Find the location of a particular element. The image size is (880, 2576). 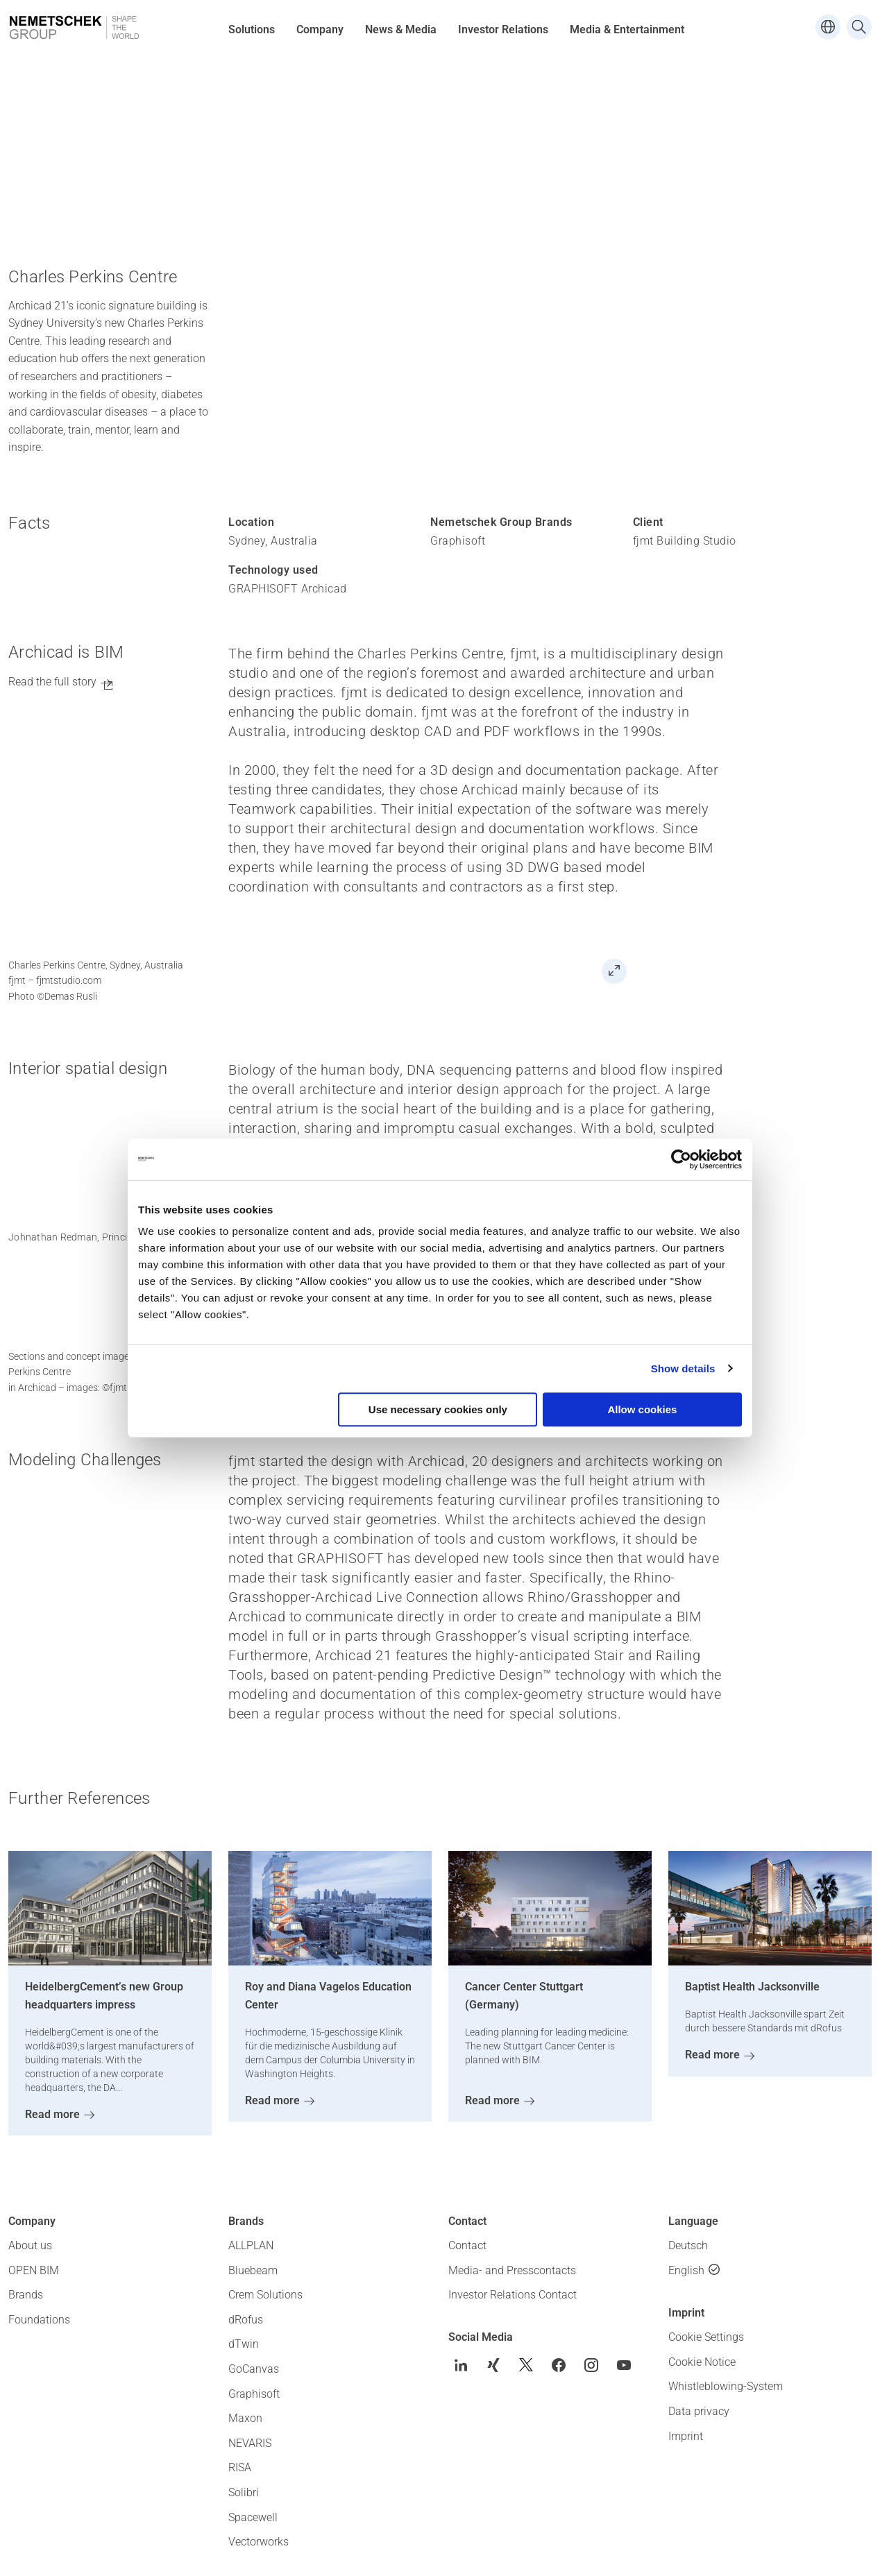

Company is located at coordinates (320, 29).